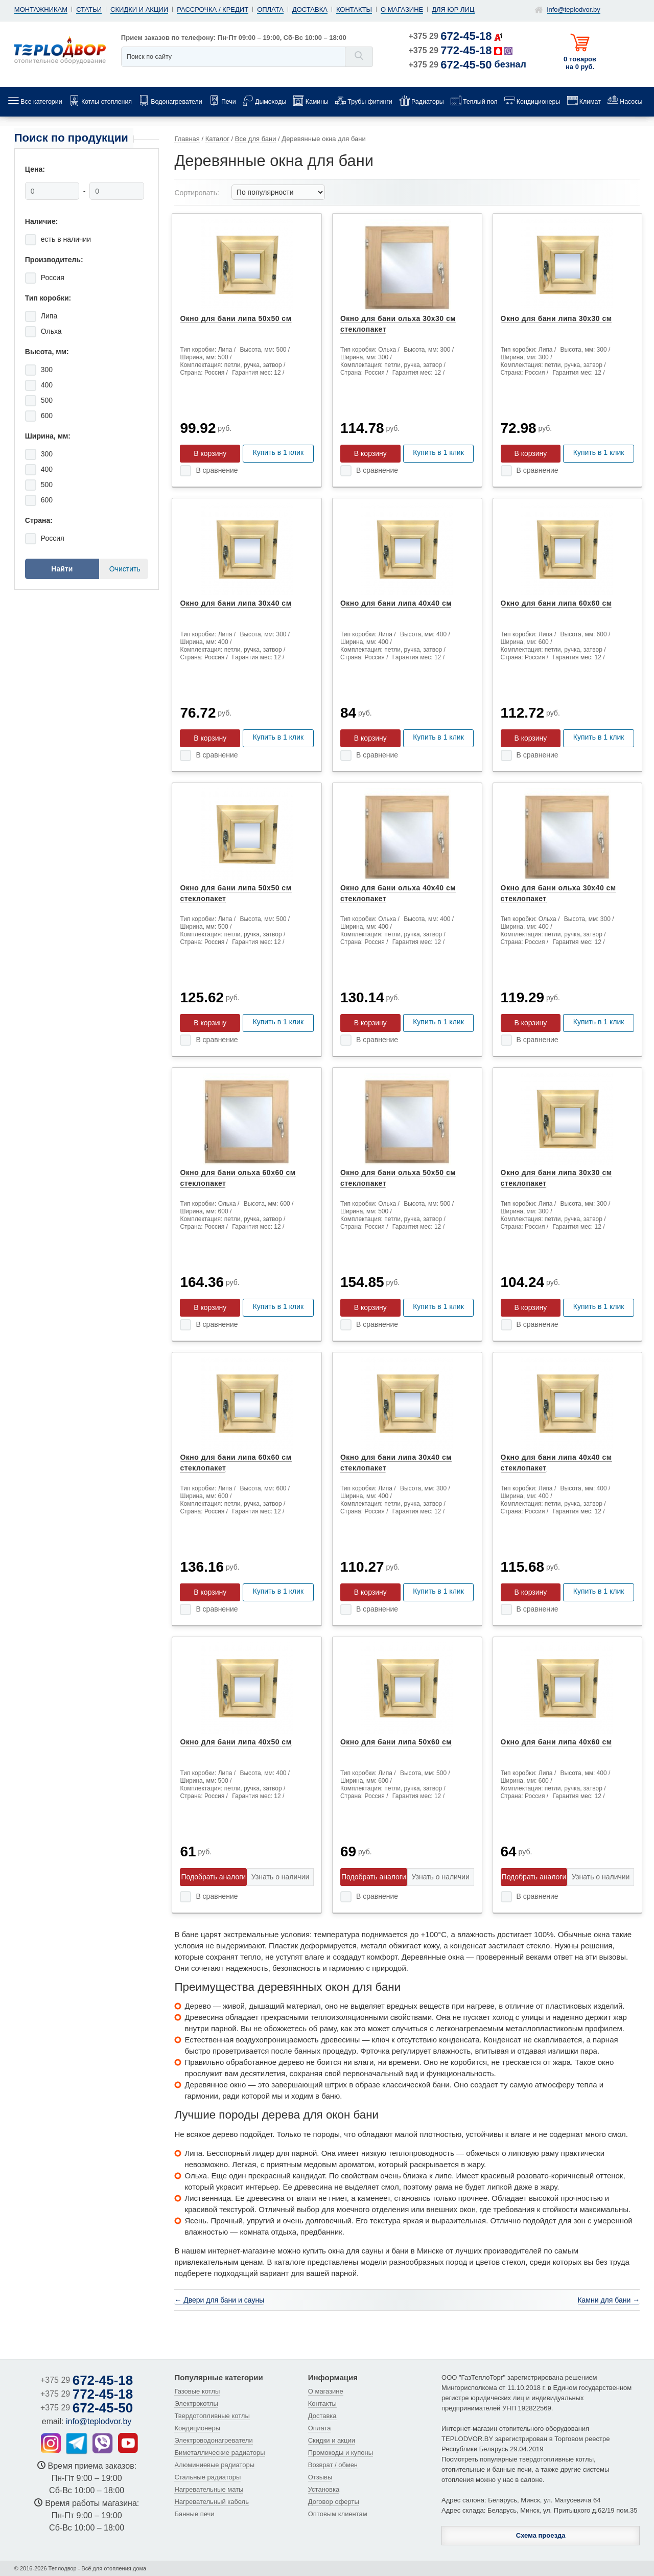 Image resolution: width=654 pixels, height=2576 pixels. I want to click on Твердотопливные котлы, so click(211, 2416).